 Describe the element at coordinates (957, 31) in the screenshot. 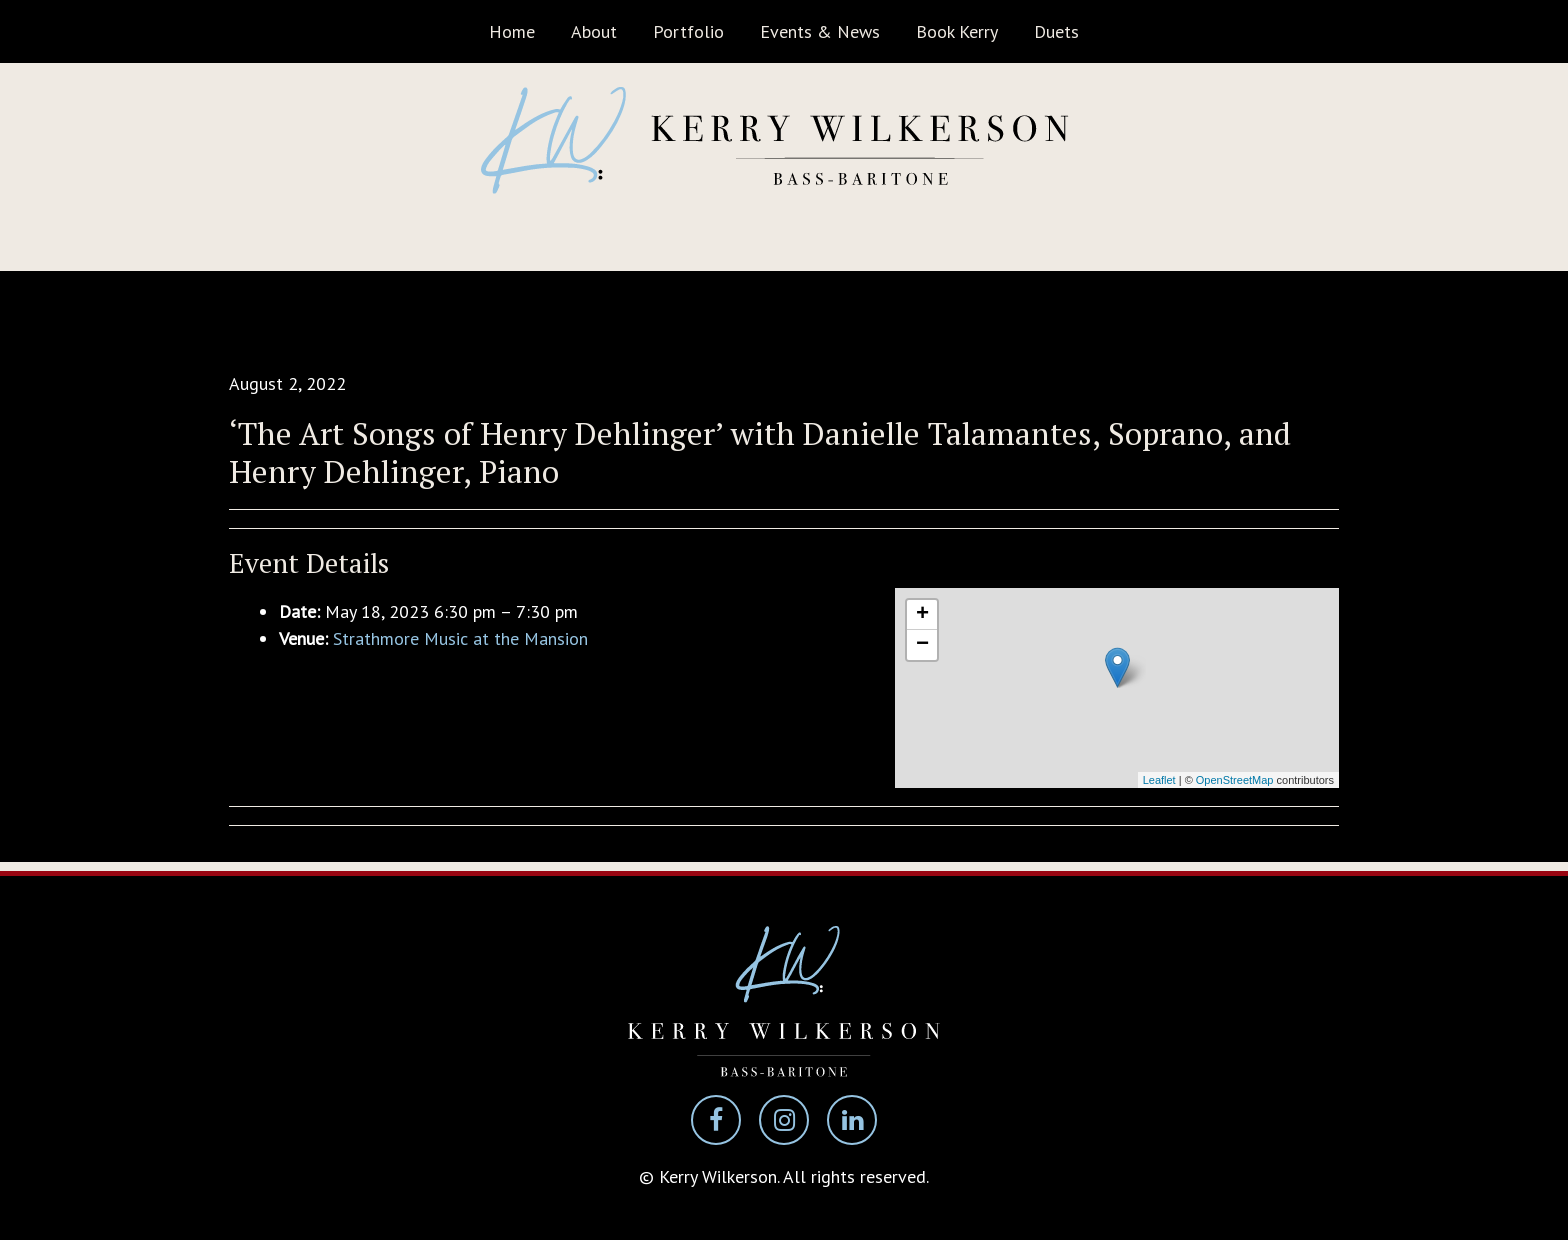

I see `Book Kerry` at that location.